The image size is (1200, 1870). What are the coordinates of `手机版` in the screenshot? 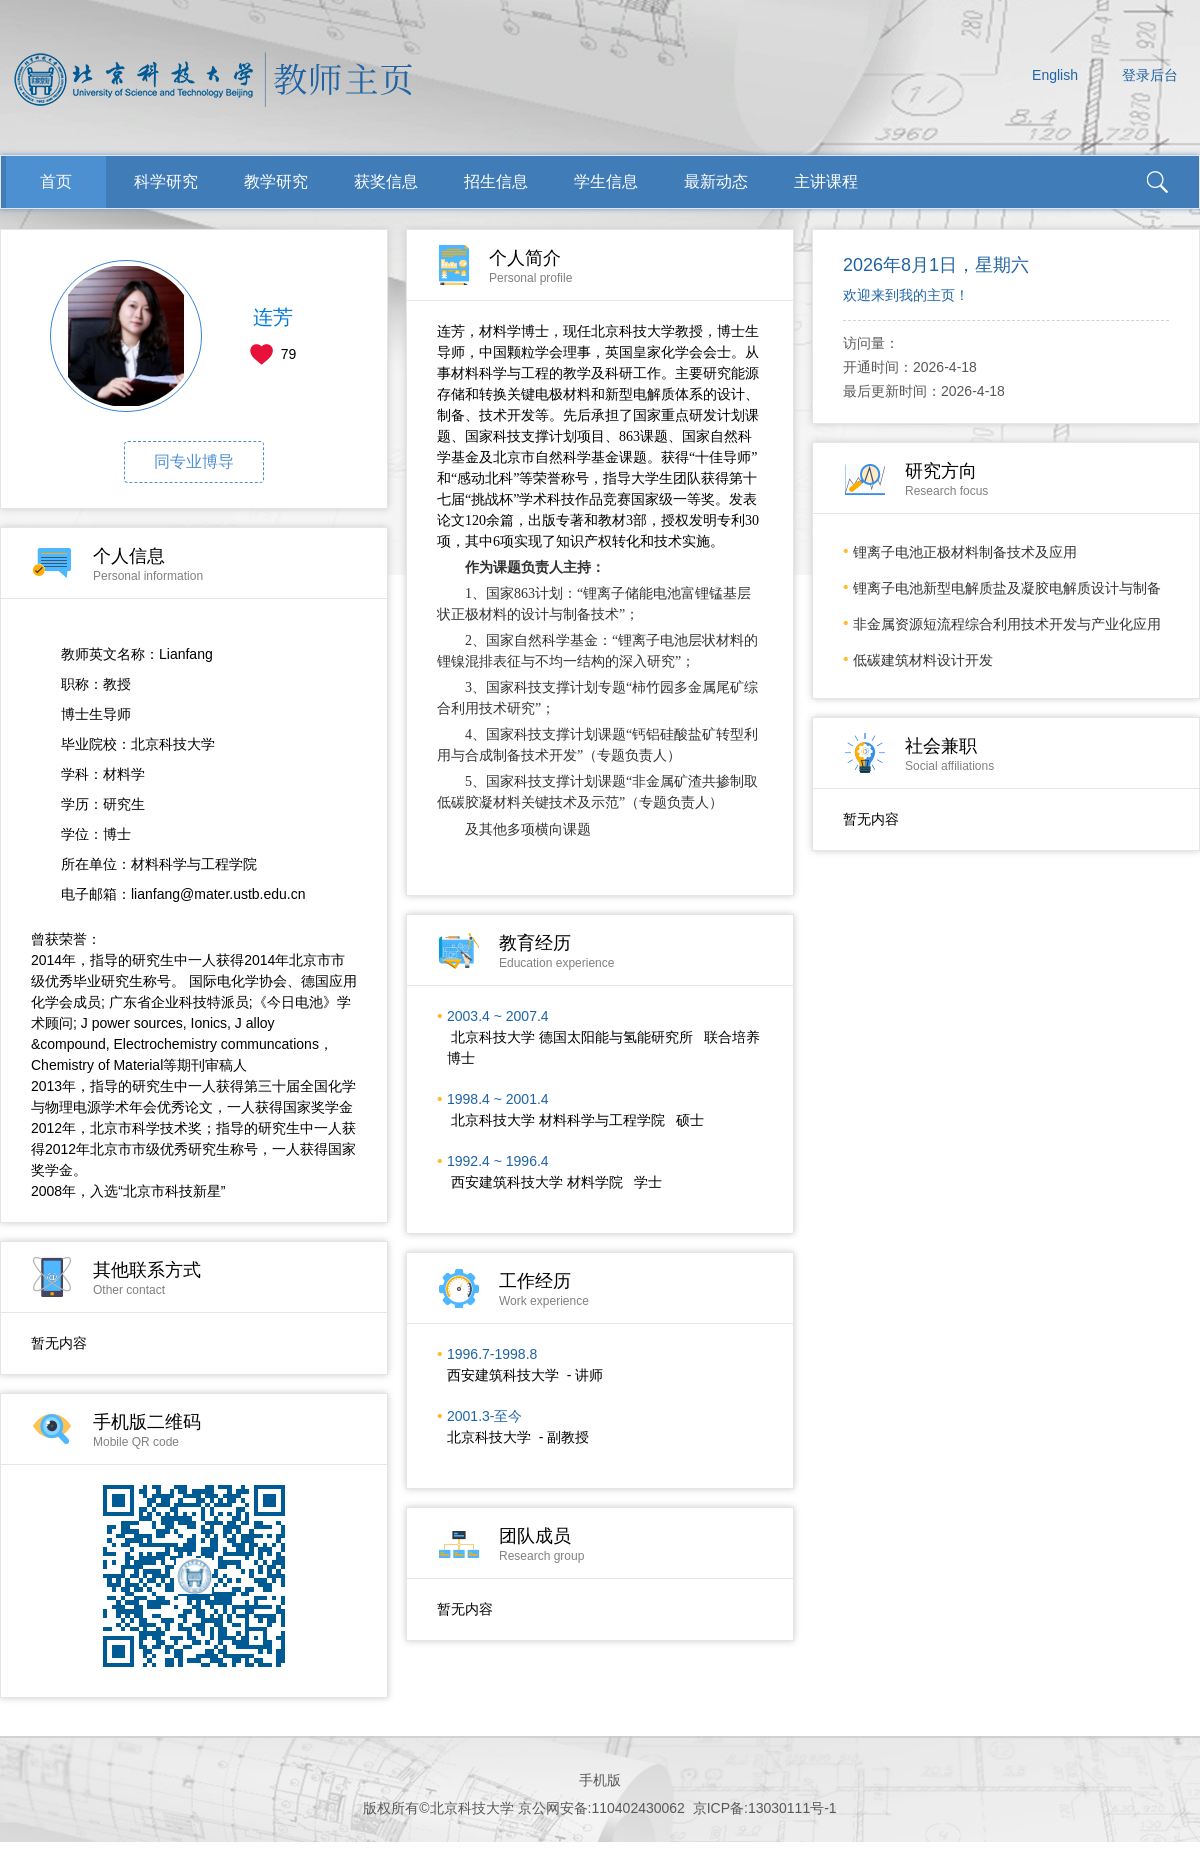 It's located at (600, 1780).